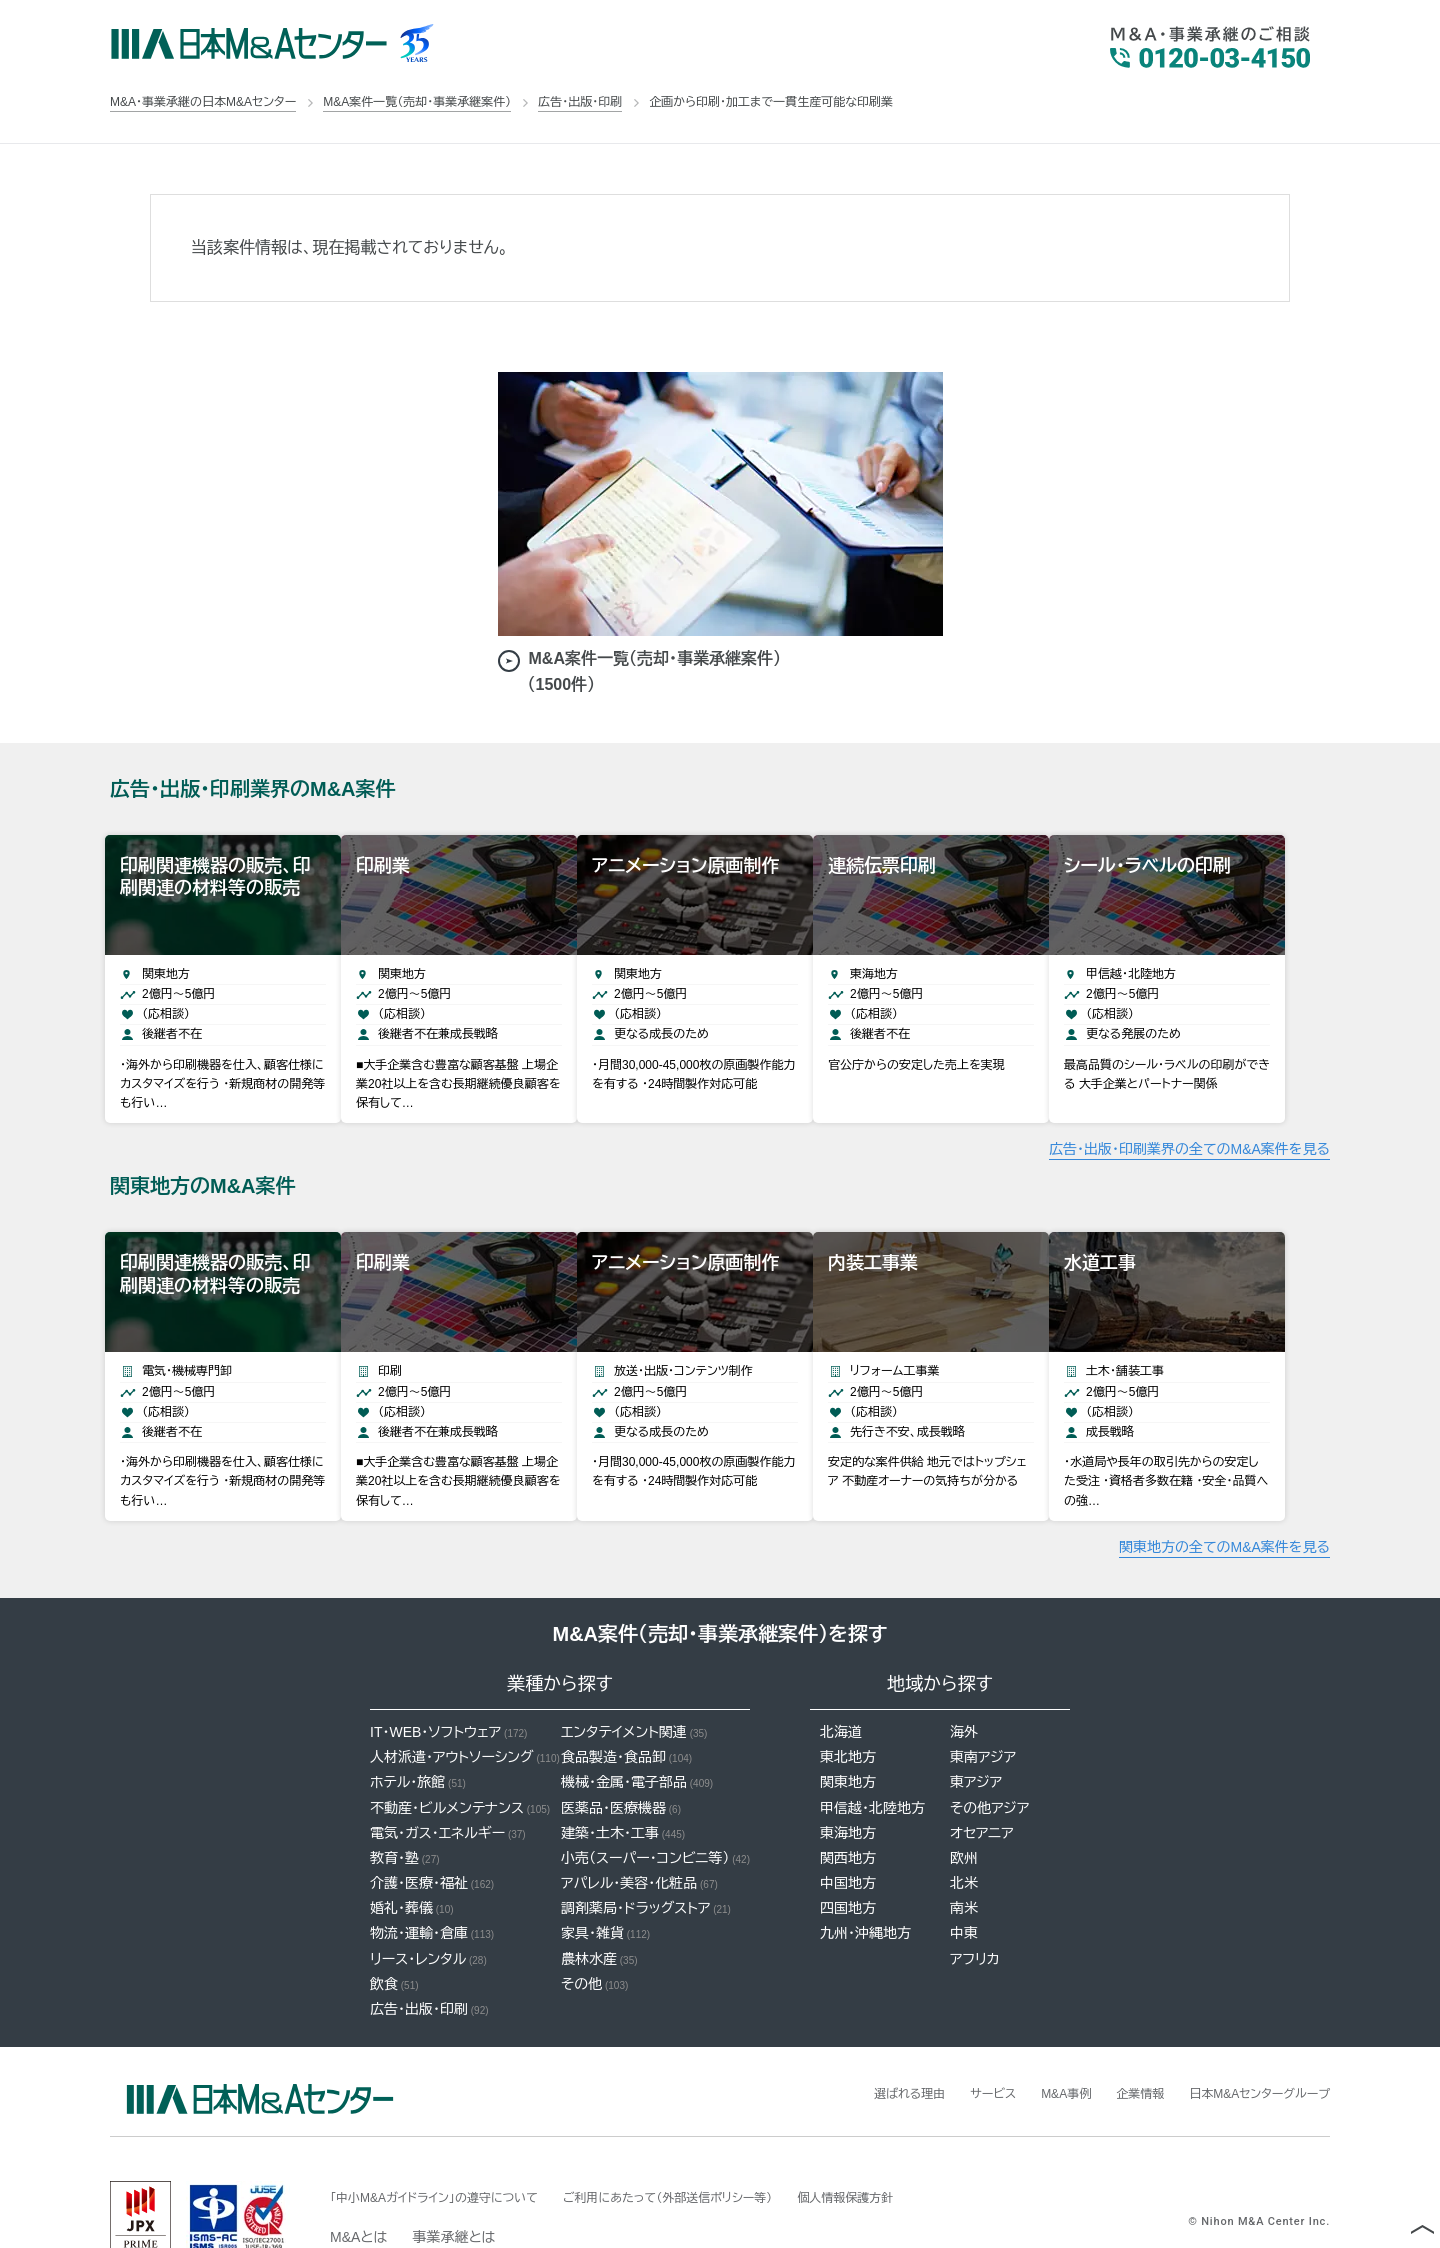 The width and height of the screenshot is (1440, 2248). What do you see at coordinates (1030, 2043) in the screenshot?
I see `M&A事例` at bounding box center [1030, 2043].